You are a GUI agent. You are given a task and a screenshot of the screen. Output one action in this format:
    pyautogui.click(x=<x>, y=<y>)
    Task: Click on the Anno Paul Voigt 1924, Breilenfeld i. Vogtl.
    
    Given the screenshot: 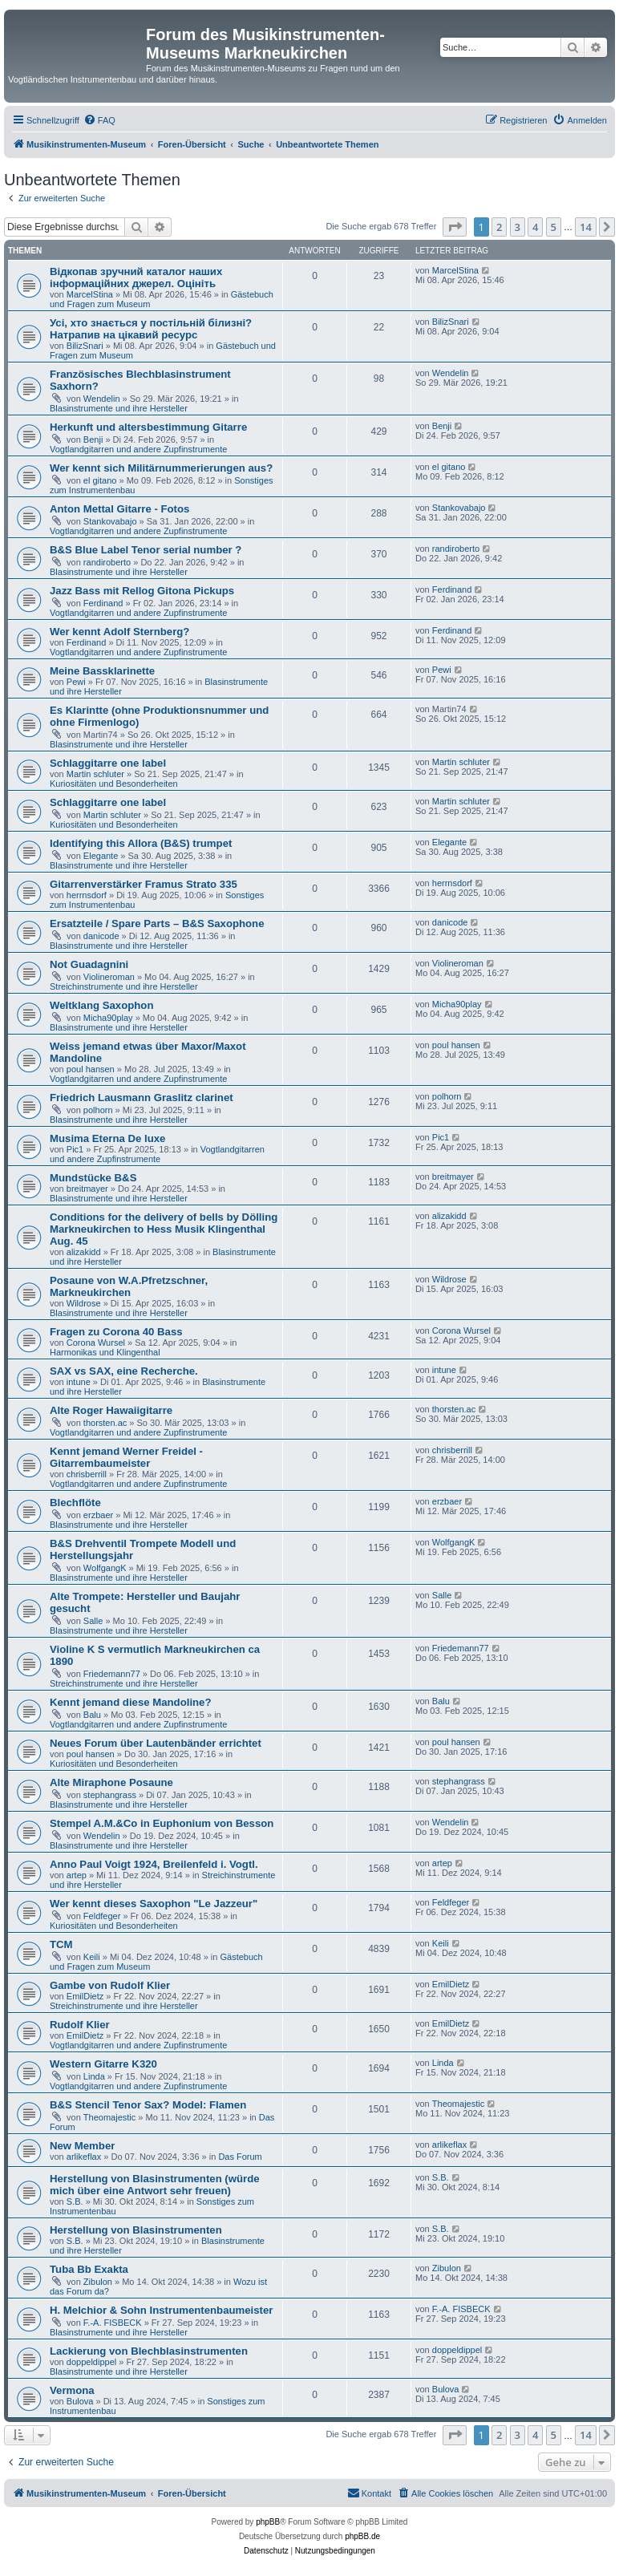 What is the action you would take?
    pyautogui.click(x=154, y=1864)
    